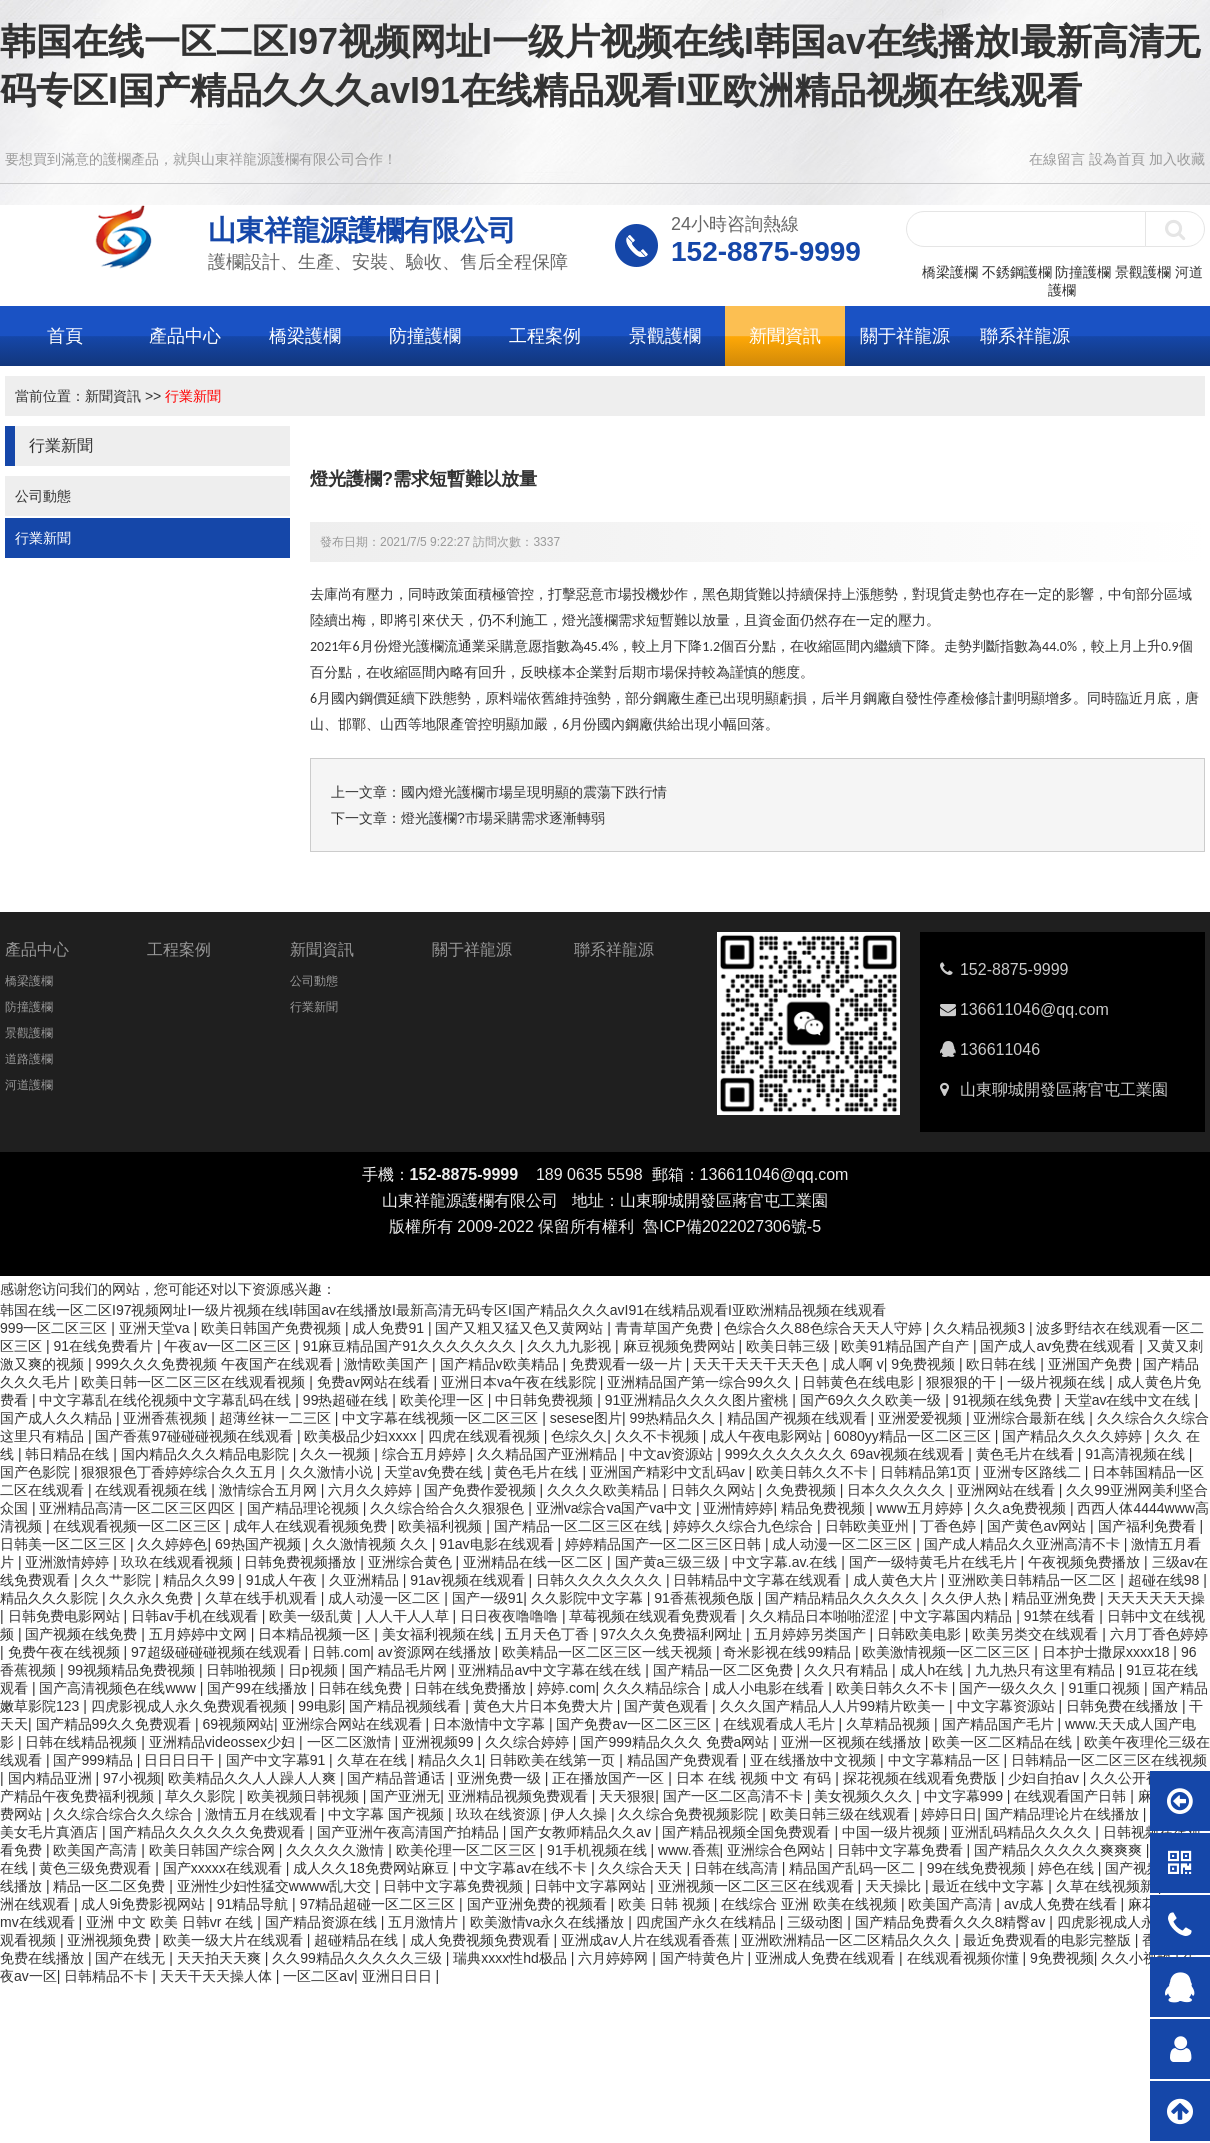 Image resolution: width=1210 pixels, height=2143 pixels. I want to click on 91视频在线免费, so click(1004, 1400).